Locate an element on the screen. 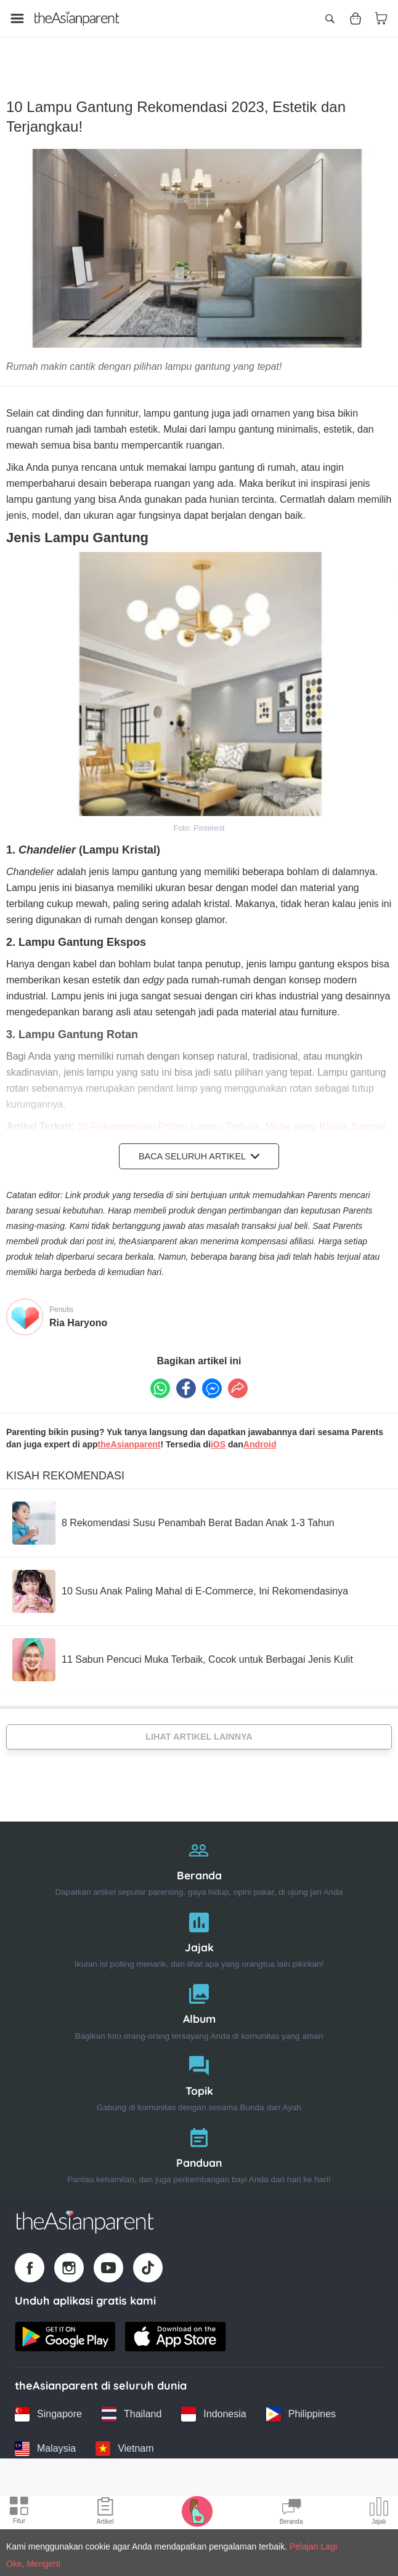  [Articles icon] is located at coordinates (105, 2513).